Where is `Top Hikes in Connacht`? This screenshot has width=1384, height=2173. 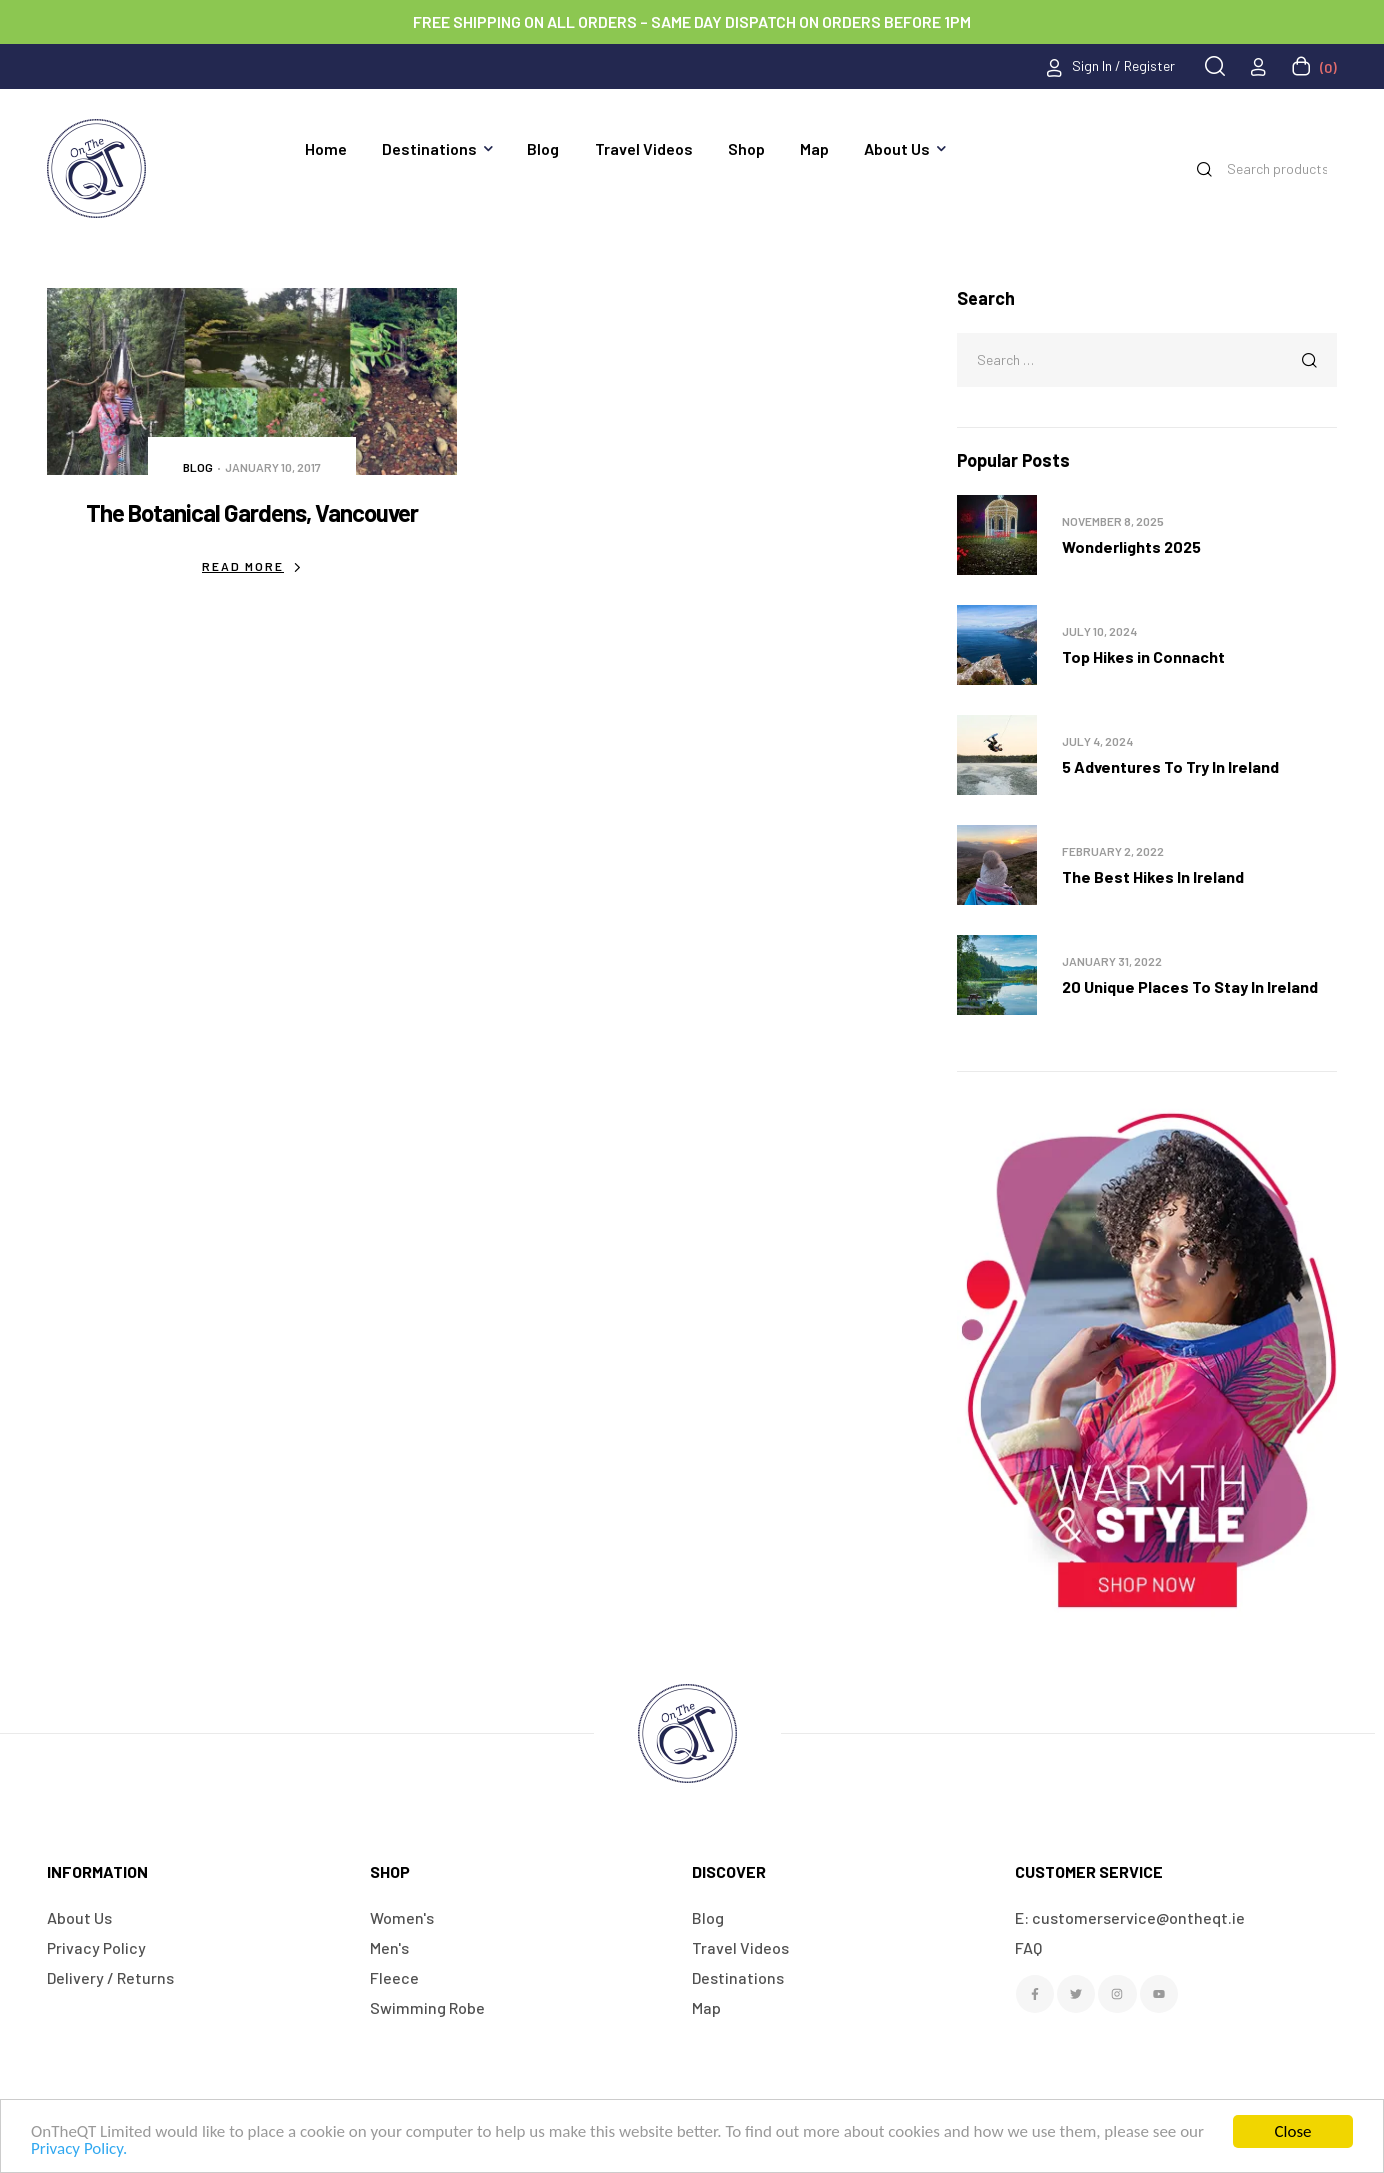
Top Hikes in Connacht is located at coordinates (1143, 656).